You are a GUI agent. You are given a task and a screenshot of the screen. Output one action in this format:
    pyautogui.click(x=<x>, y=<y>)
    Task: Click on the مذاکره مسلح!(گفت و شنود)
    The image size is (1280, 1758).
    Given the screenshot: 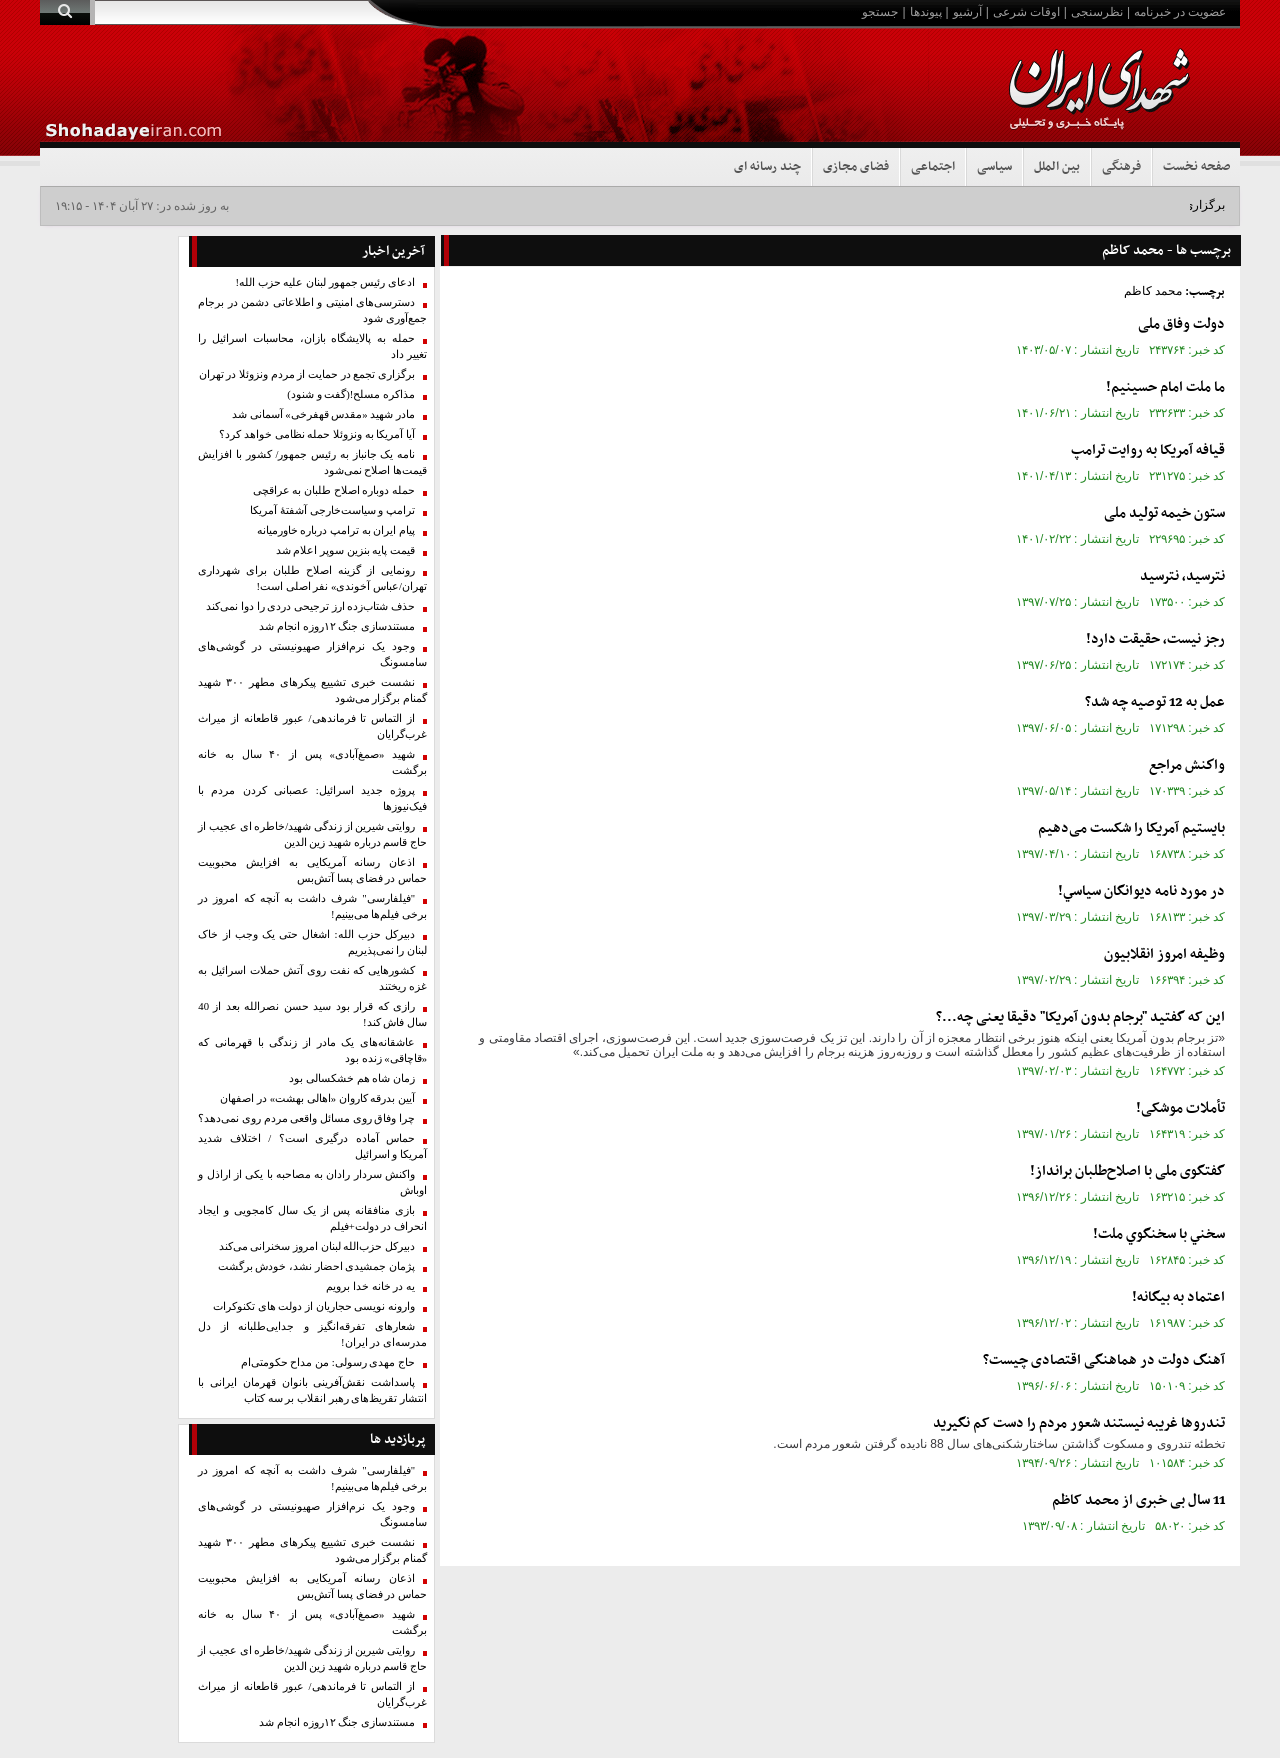 What is the action you would take?
    pyautogui.click(x=351, y=394)
    